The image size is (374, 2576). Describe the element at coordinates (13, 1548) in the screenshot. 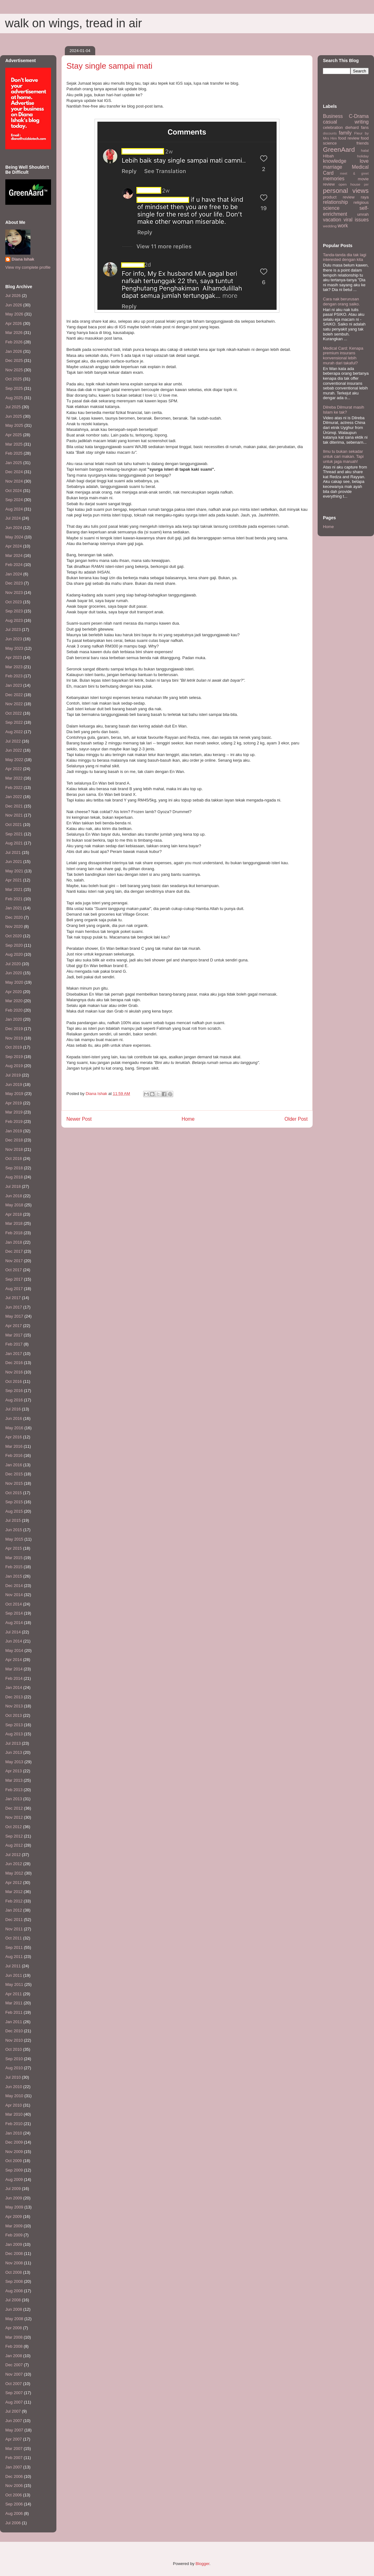

I see `Apr 2015` at that location.